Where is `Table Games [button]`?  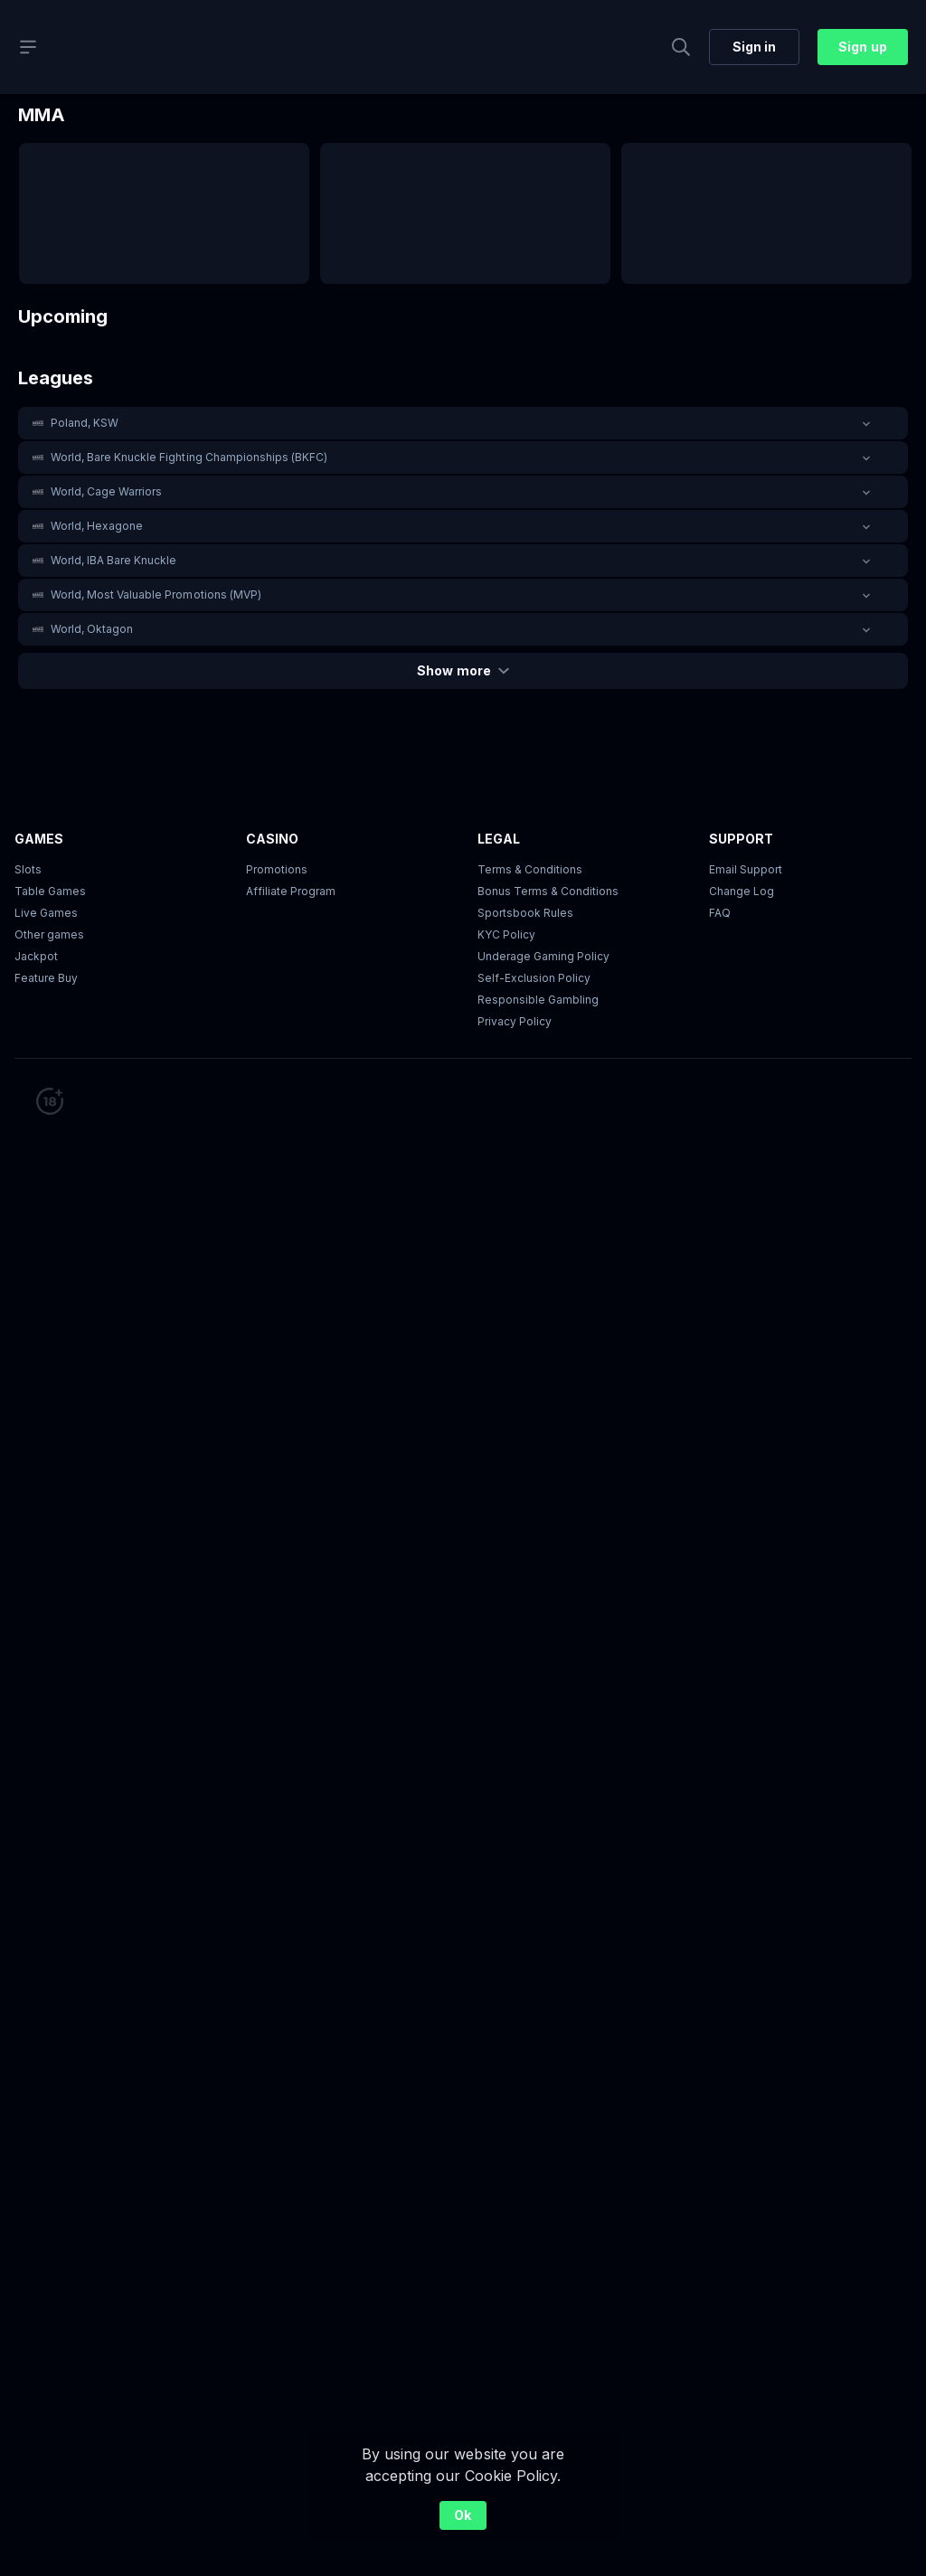
Table Games [button] is located at coordinates (50, 891).